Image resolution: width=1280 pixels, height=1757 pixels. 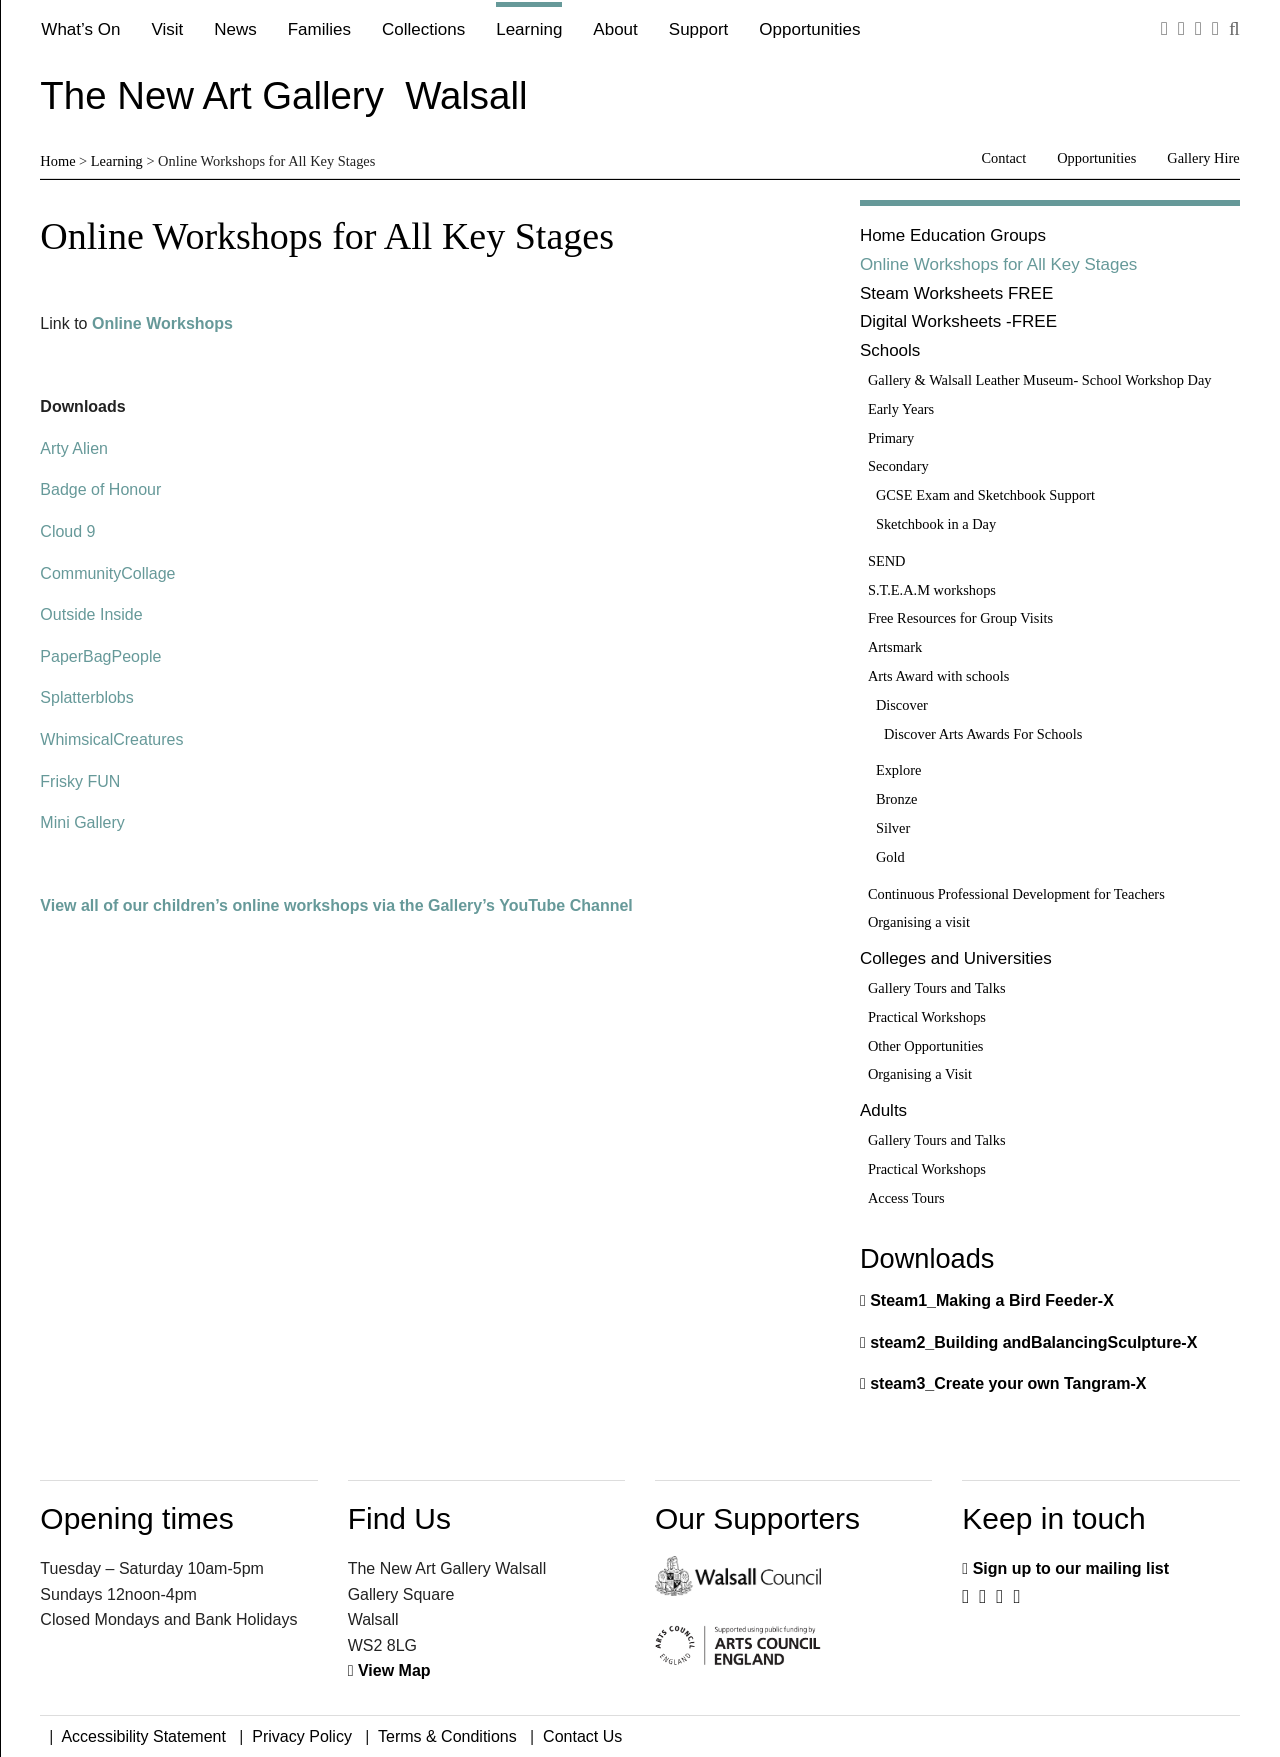 I want to click on Continuous Professional Development for Teachers, so click(x=1016, y=894).